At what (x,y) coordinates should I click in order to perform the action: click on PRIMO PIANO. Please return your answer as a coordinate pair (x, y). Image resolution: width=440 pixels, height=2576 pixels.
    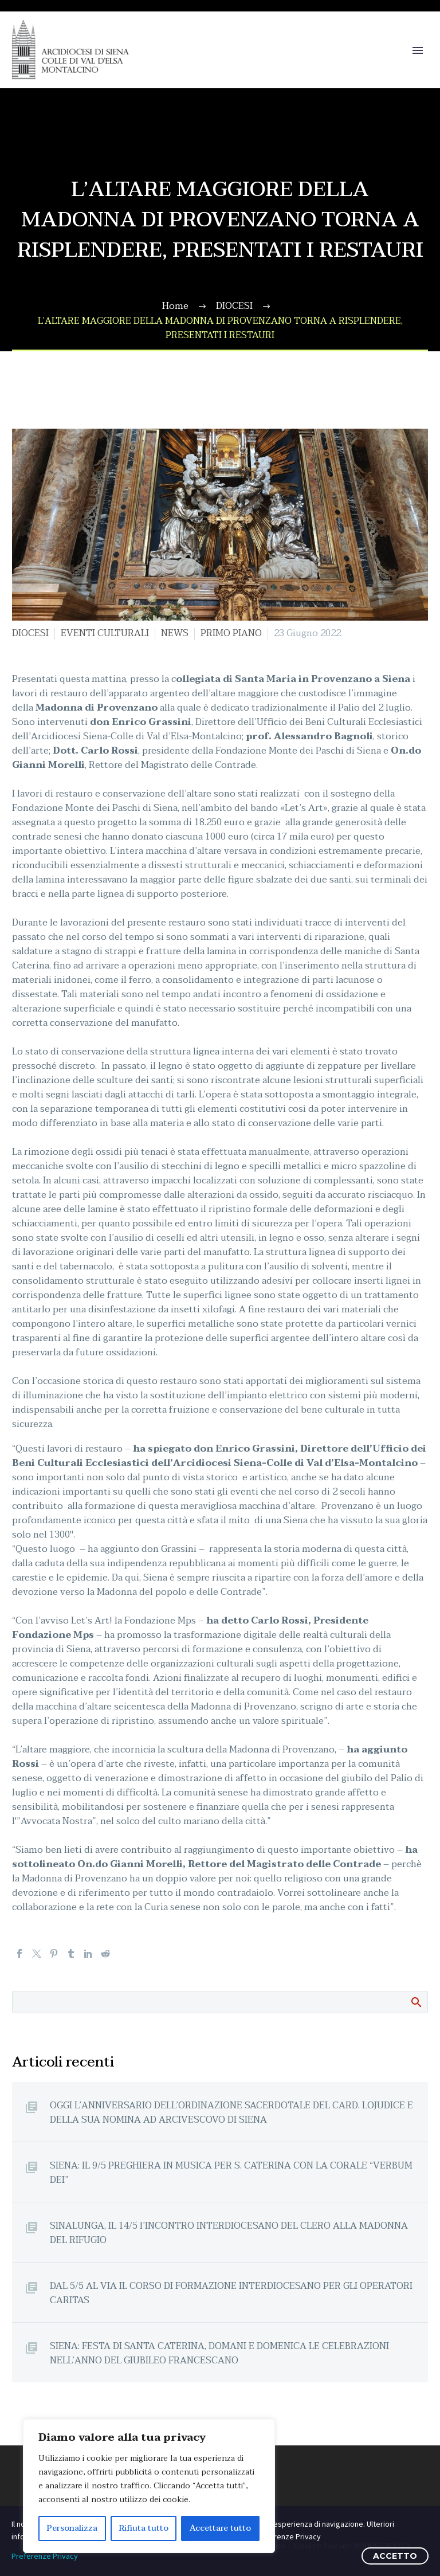
    Looking at the image, I should click on (231, 633).